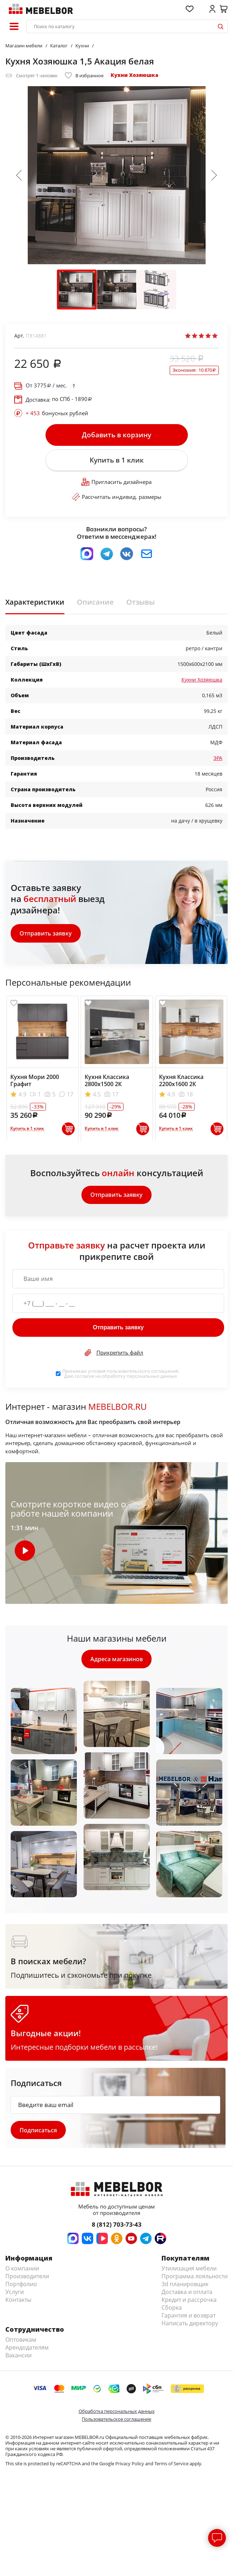 The image size is (233, 2576). I want to click on Гарантия и возврат, so click(188, 2316).